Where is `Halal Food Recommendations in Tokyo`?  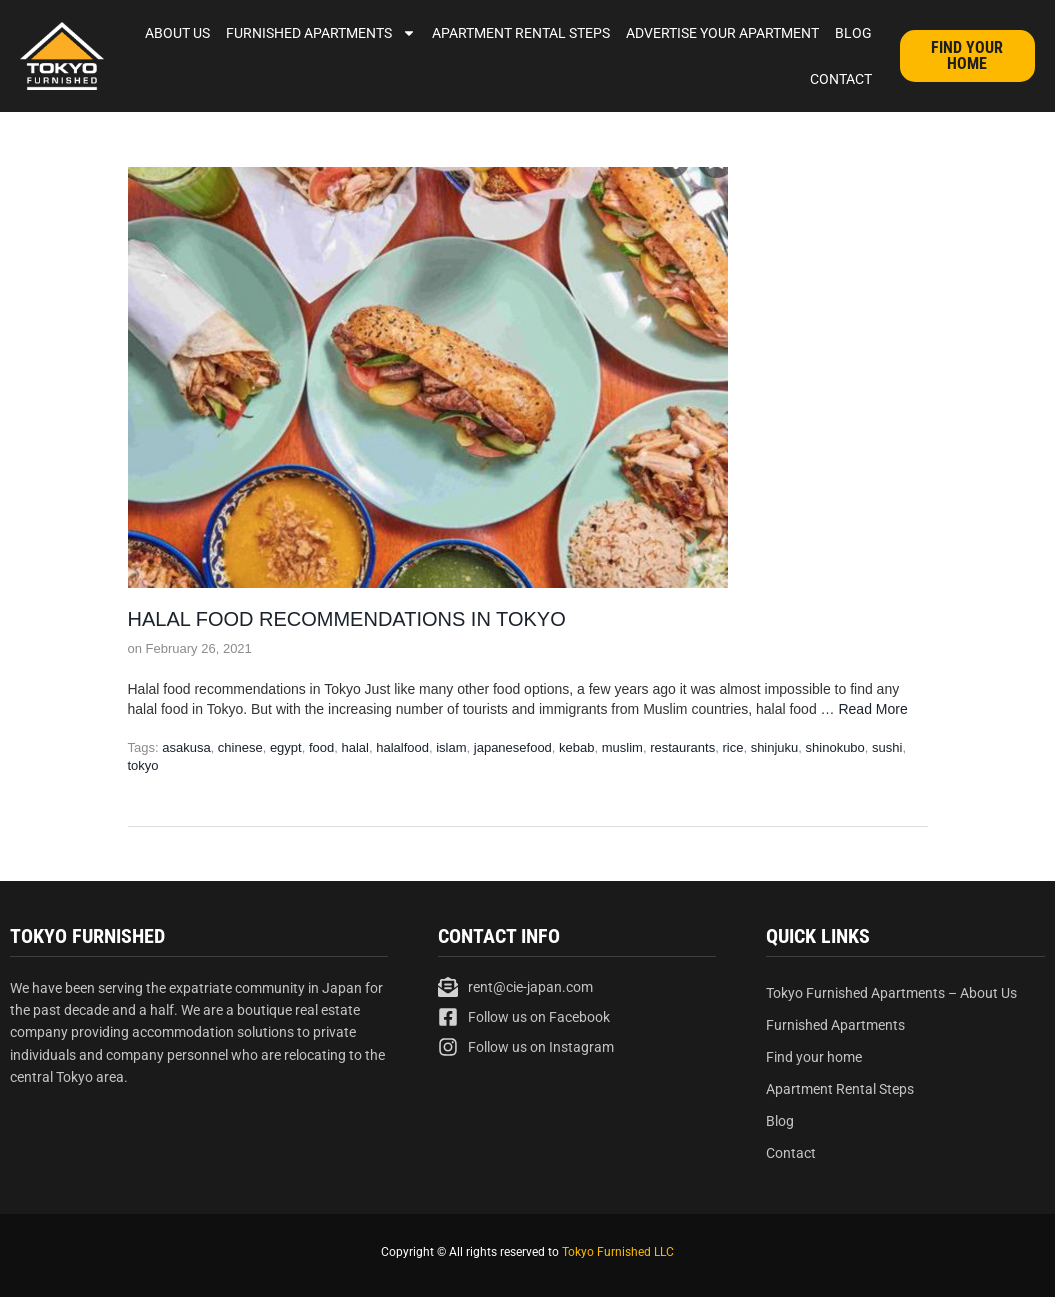 Halal Food Recommendations in Tokyo is located at coordinates (347, 619).